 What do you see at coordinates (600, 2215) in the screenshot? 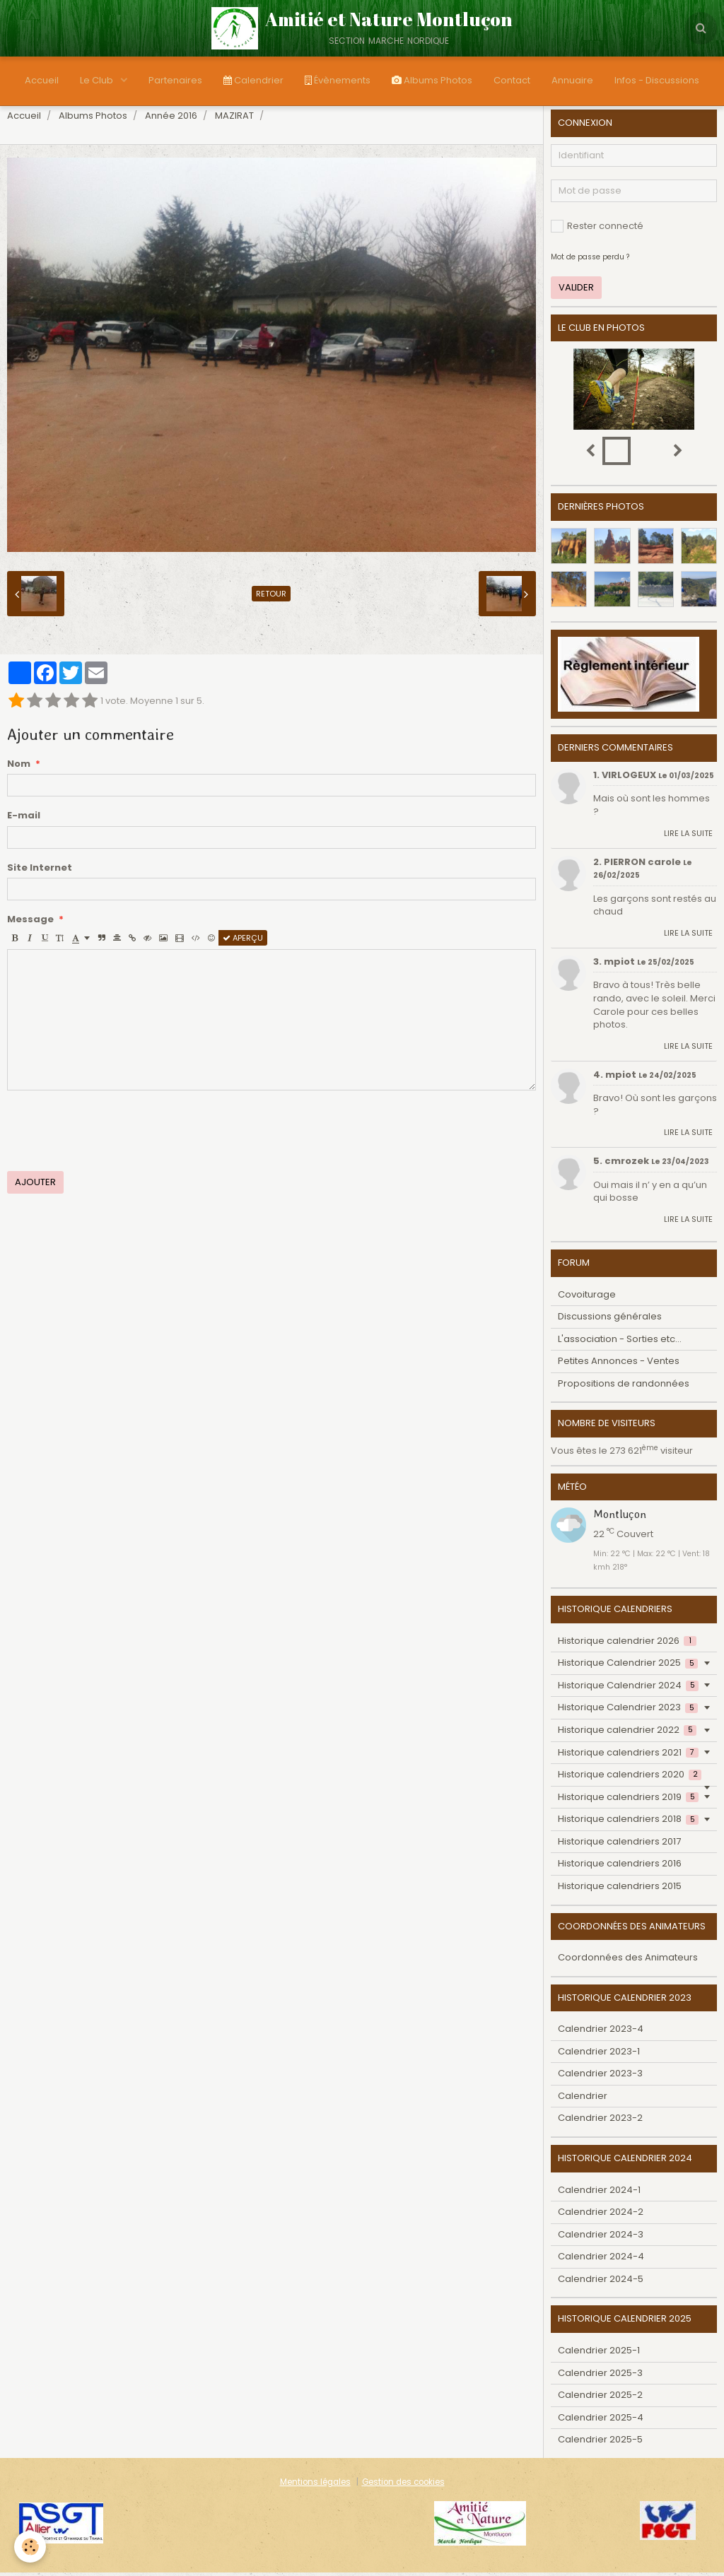
I see `Calendrier 2024-2` at bounding box center [600, 2215].